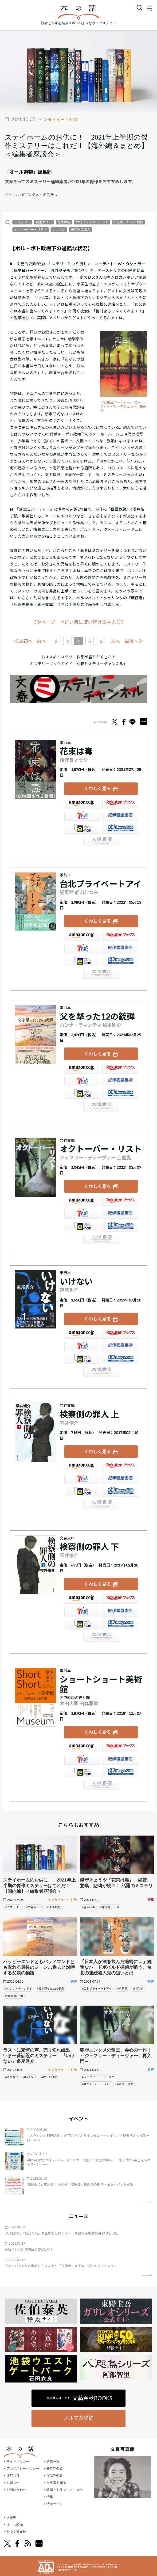  Describe the element at coordinates (64, 2488) in the screenshot. I see `映画・ドラマ・アニメ化` at that location.